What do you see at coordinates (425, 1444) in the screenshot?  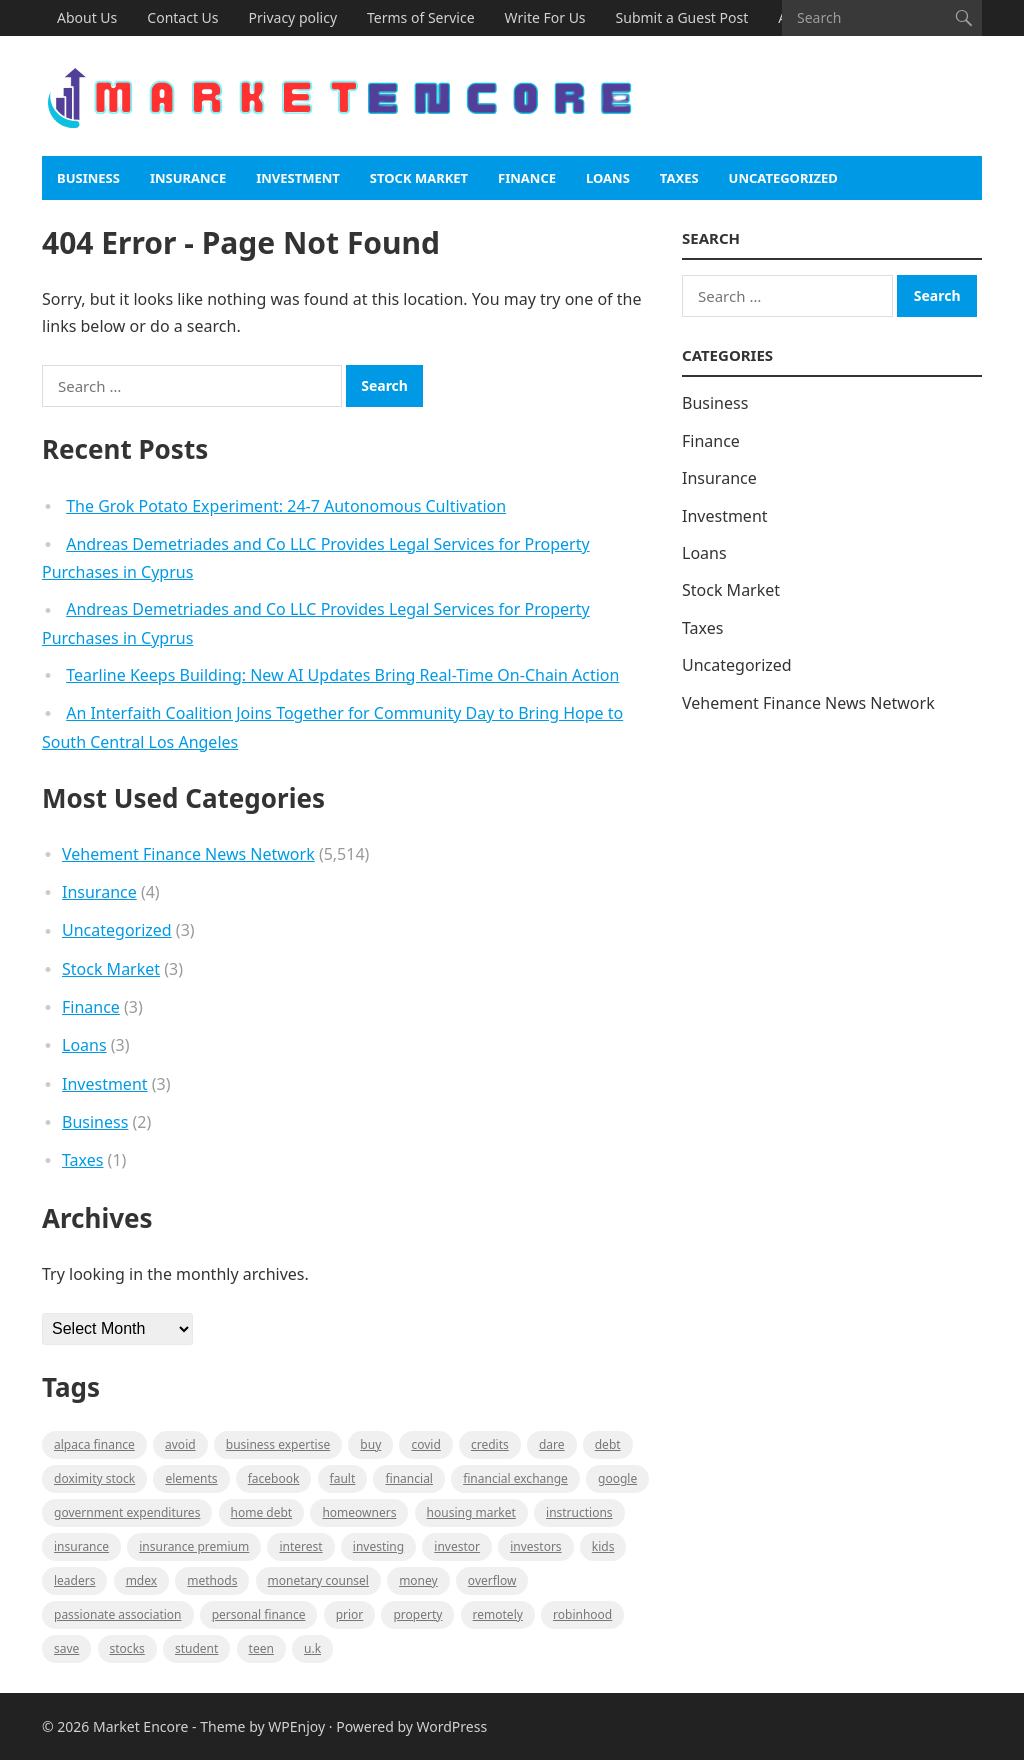 I see `Covid [Covid (1 item)]` at bounding box center [425, 1444].